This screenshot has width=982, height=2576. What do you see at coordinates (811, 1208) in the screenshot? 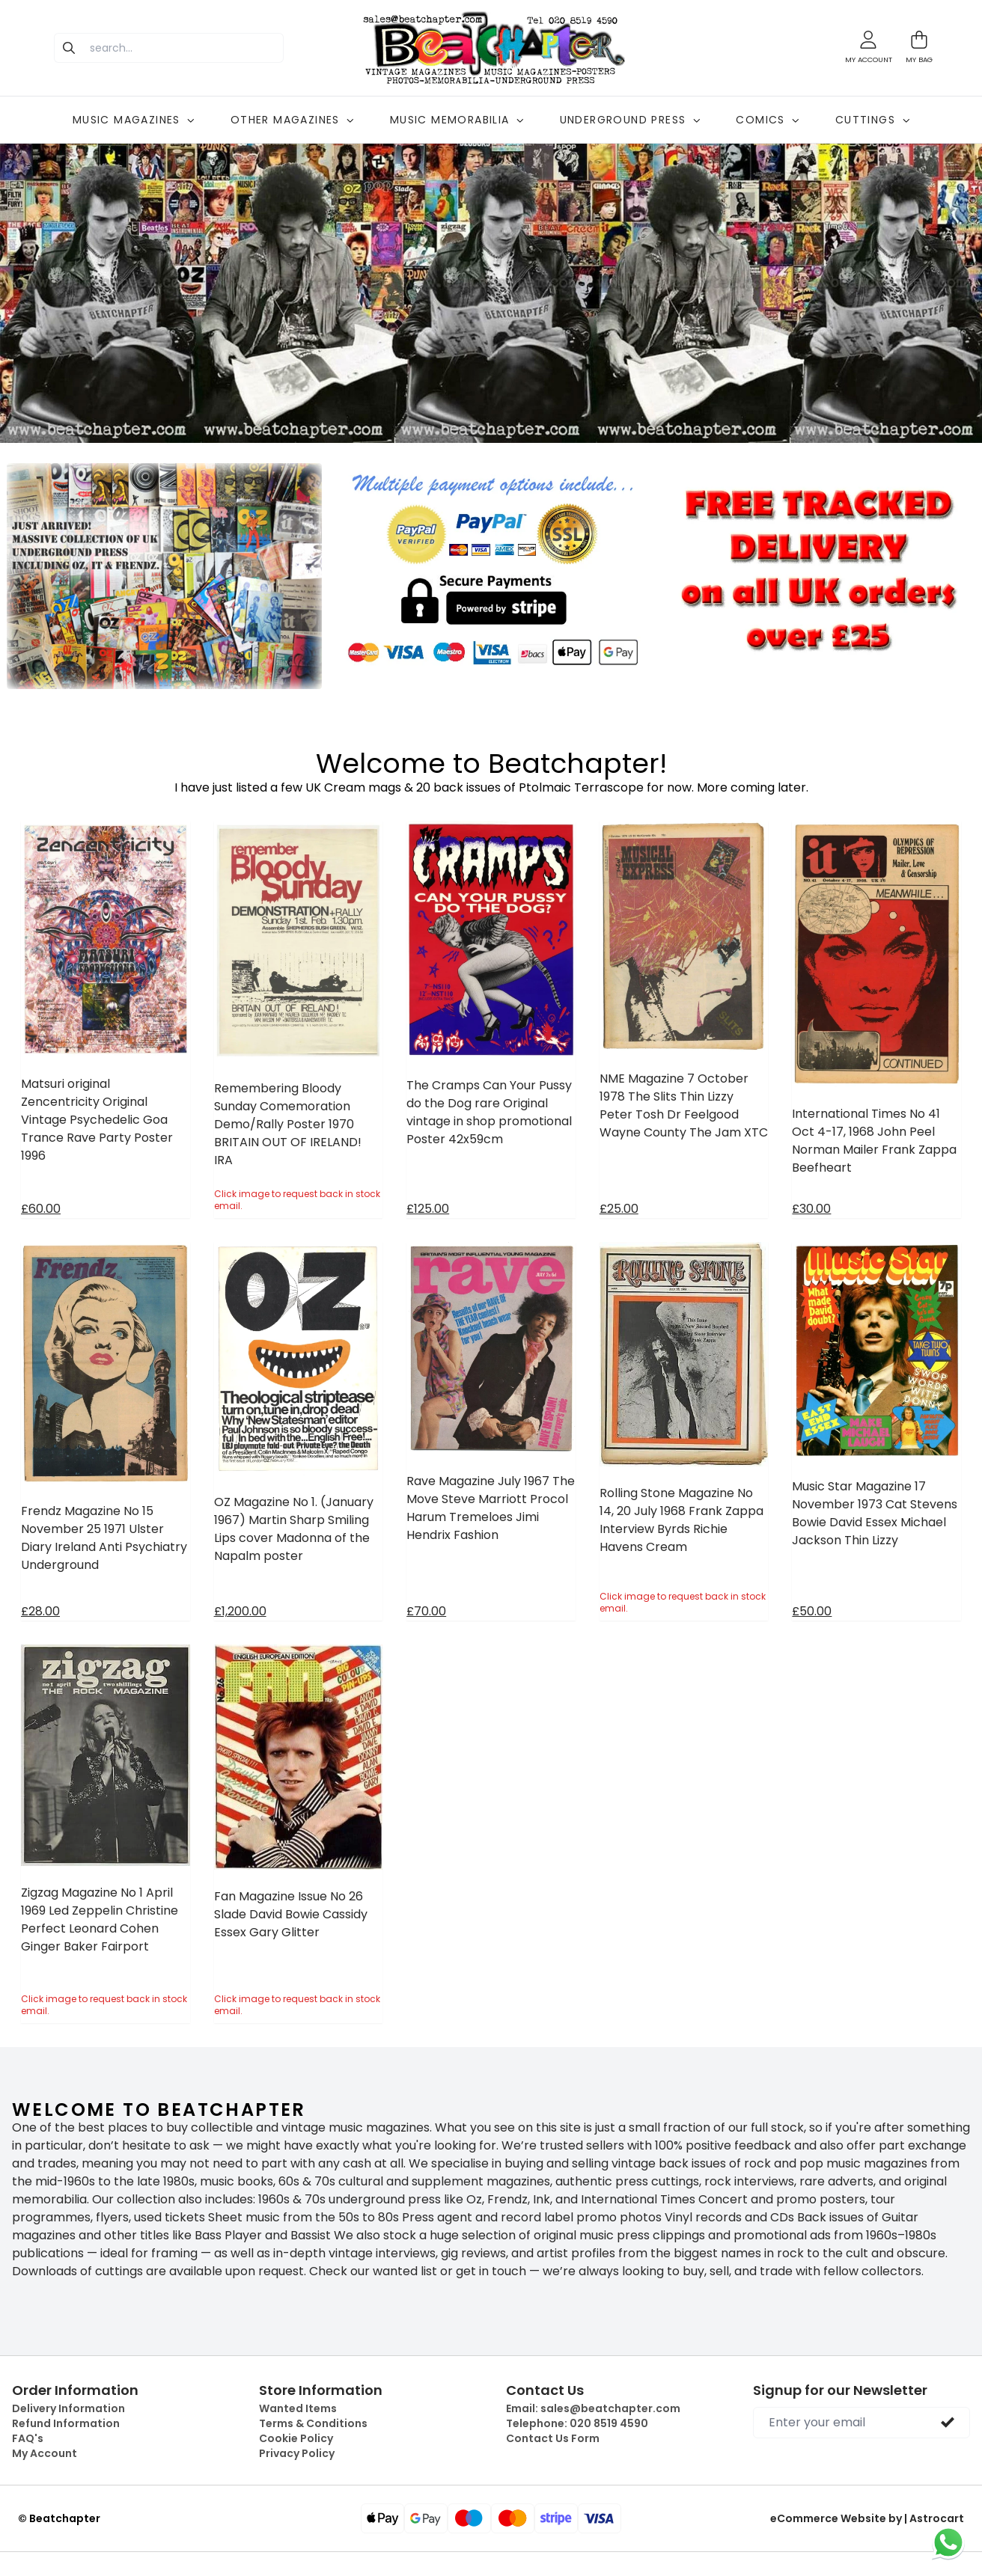
I see `£30.00` at bounding box center [811, 1208].